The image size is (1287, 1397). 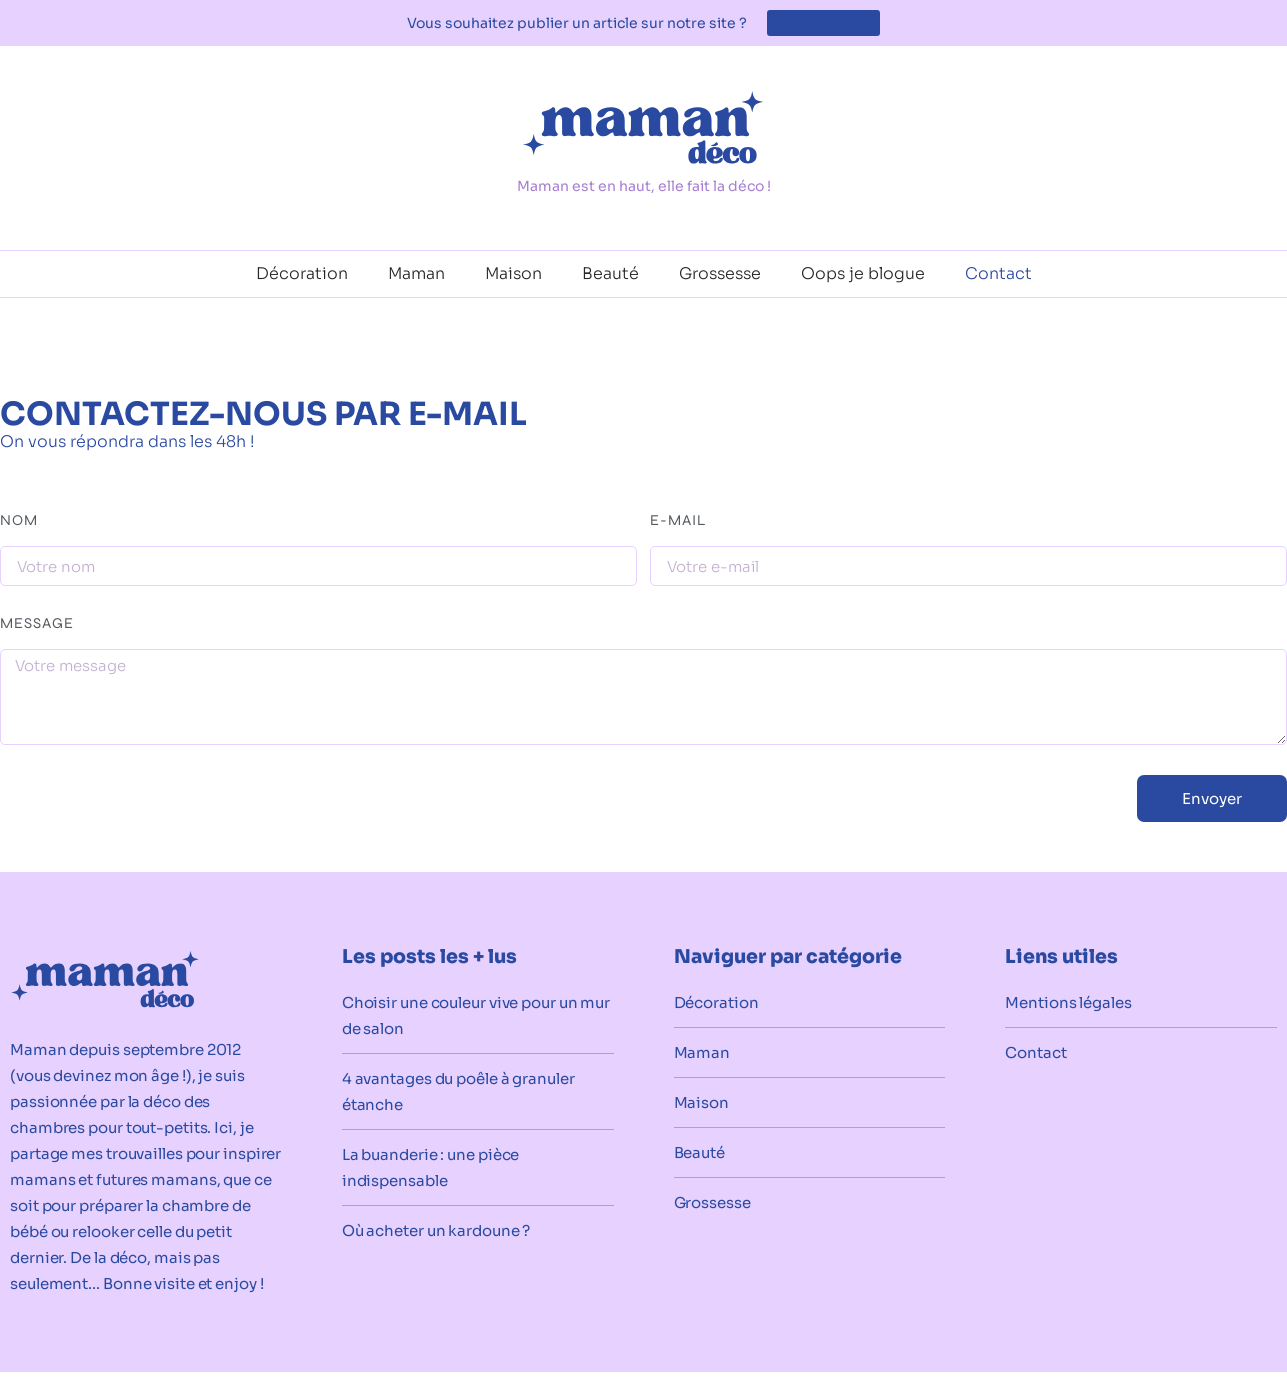 I want to click on Grossesse, so click(x=720, y=273).